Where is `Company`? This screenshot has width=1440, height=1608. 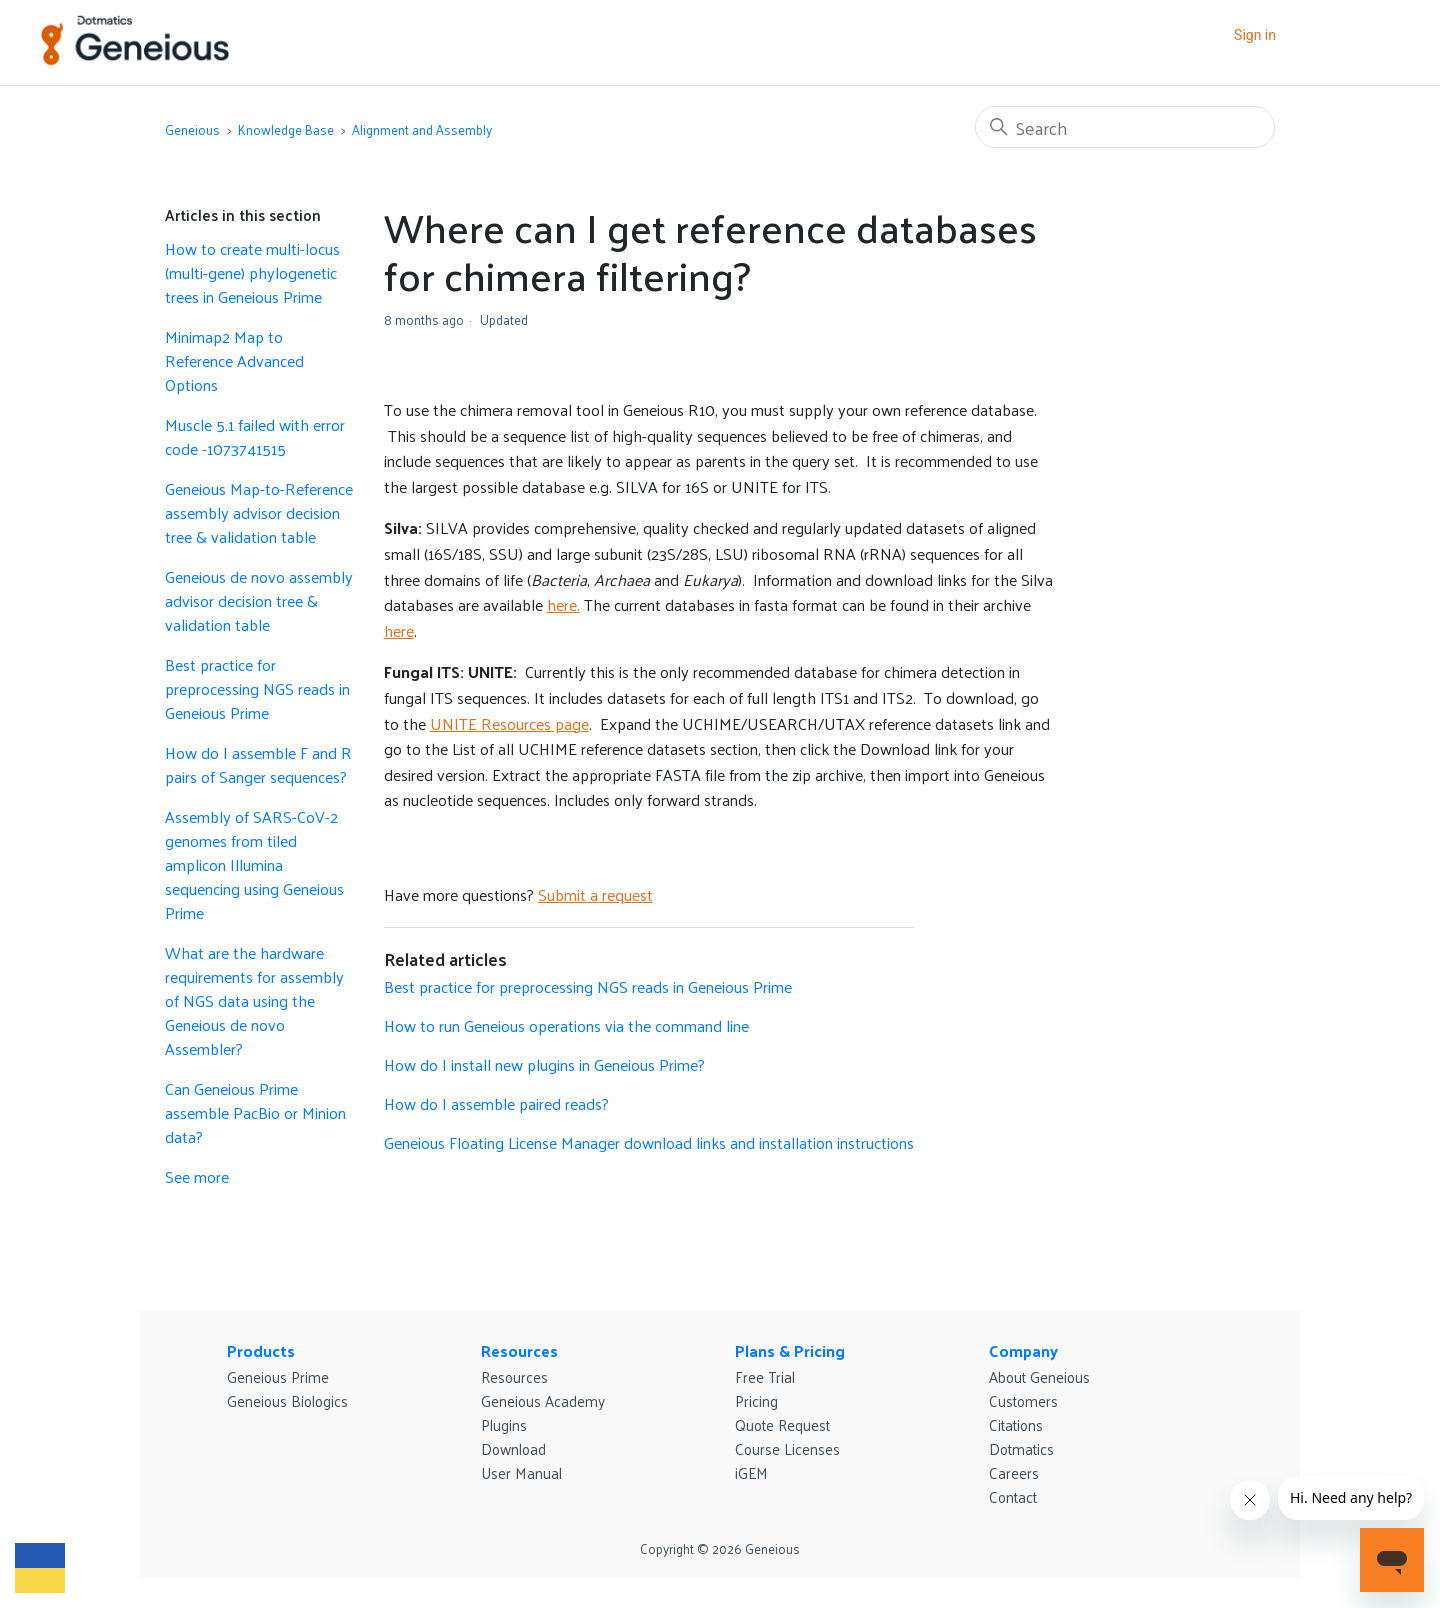 Company is located at coordinates (1023, 1350).